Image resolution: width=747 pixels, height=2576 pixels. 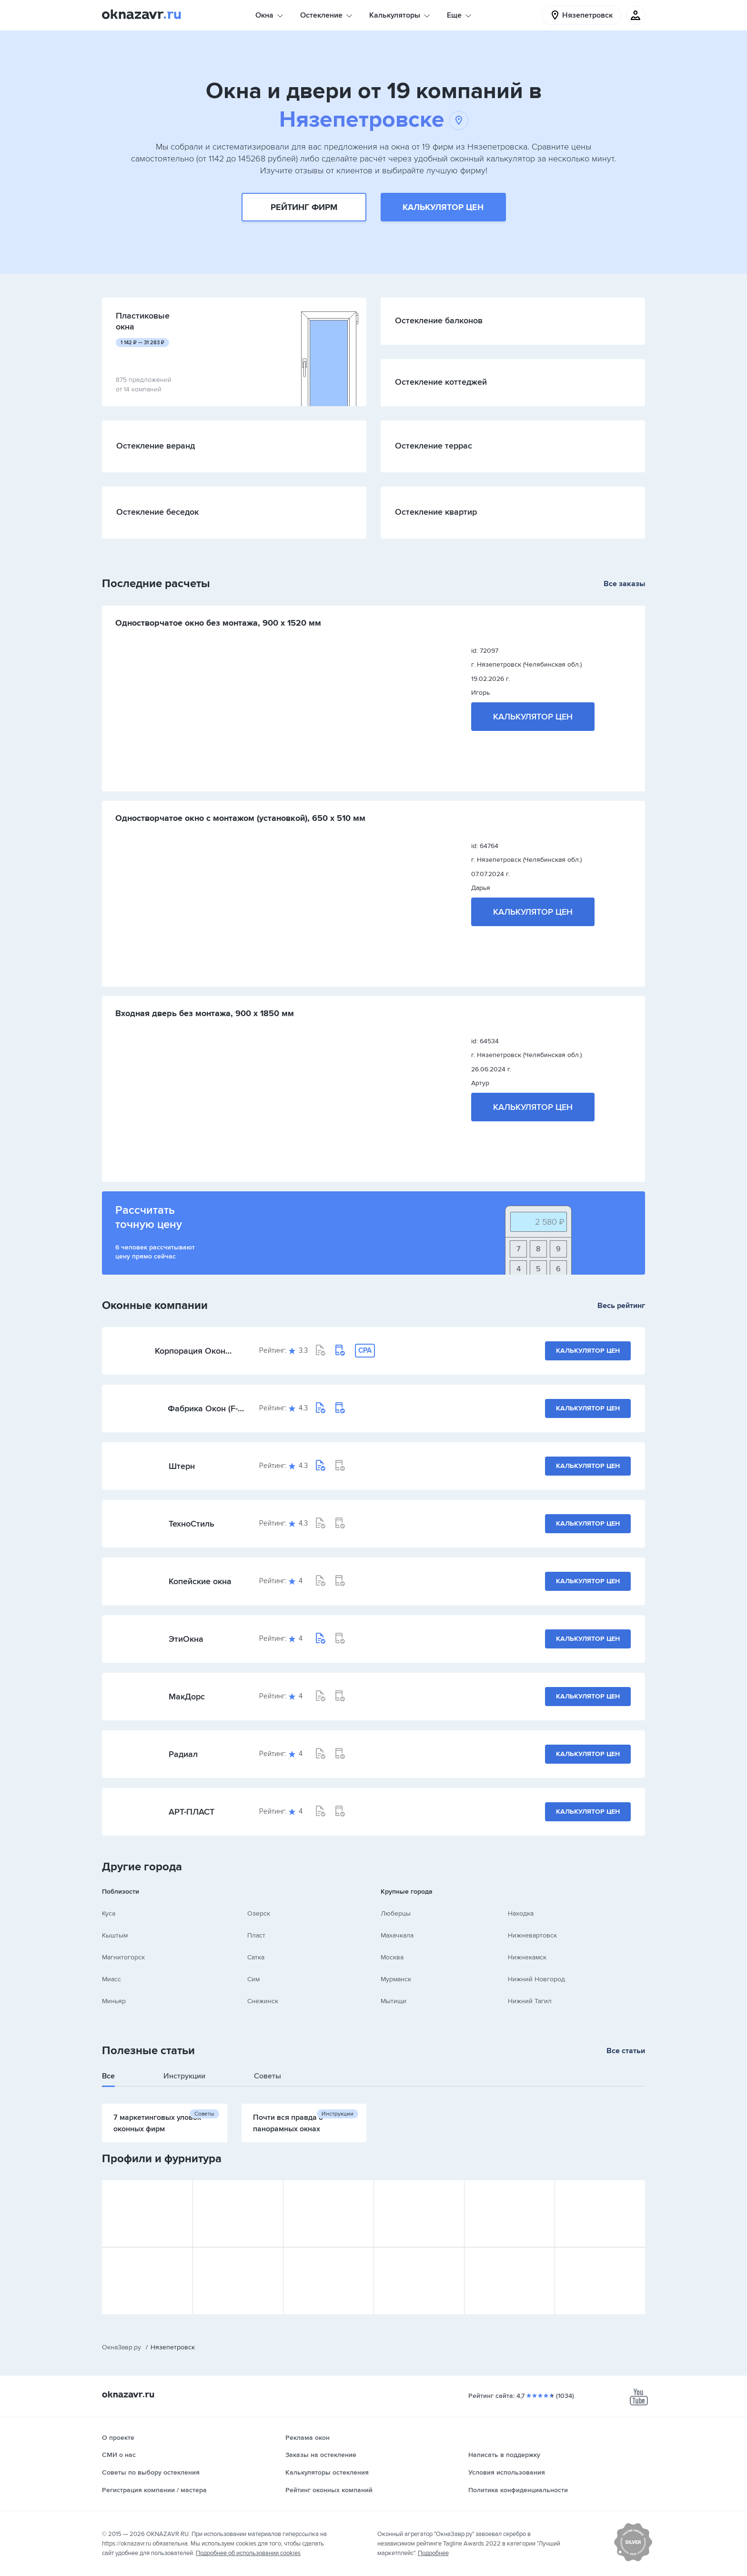 I want to click on Нижний Новгород, so click(x=536, y=1979).